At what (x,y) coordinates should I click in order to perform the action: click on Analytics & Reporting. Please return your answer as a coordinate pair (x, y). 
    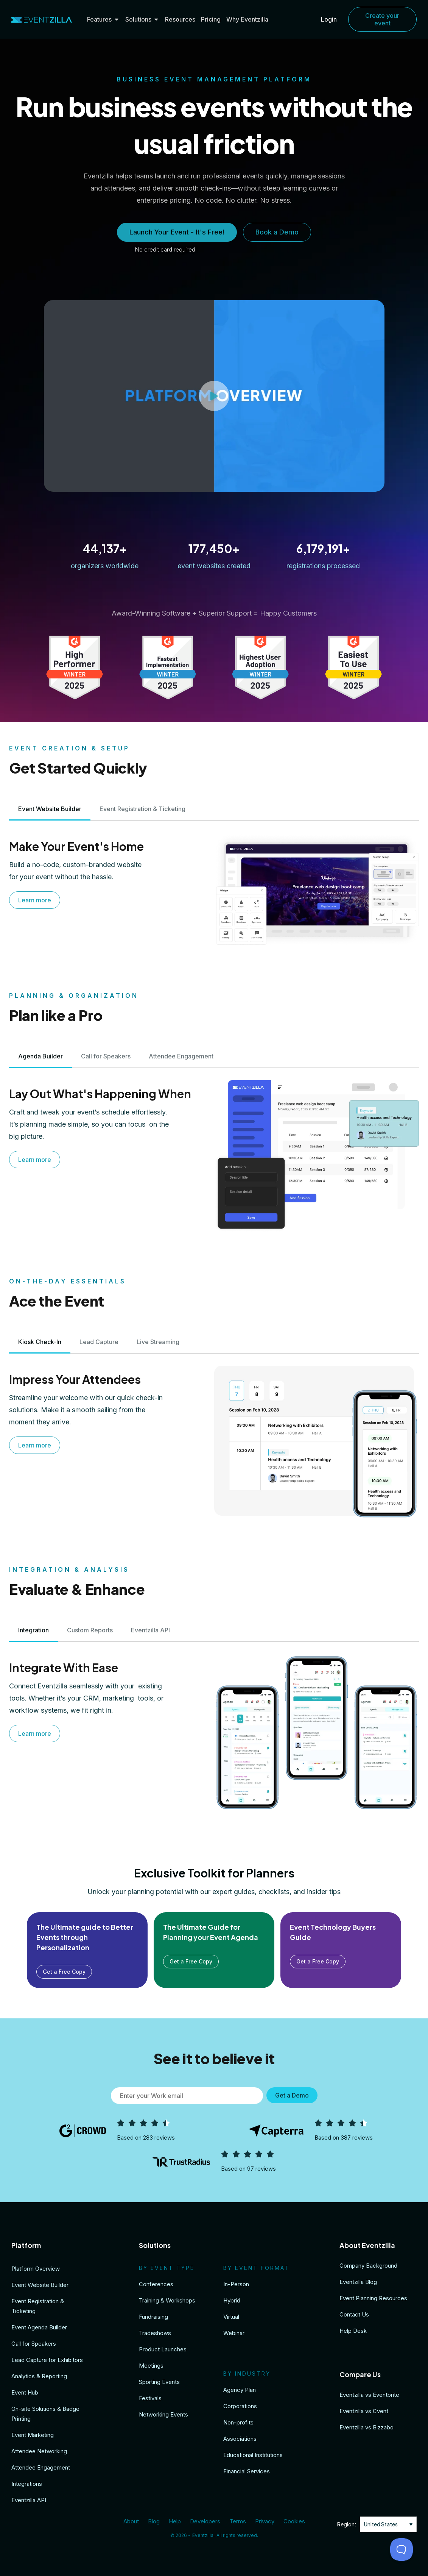
    Looking at the image, I should click on (39, 2376).